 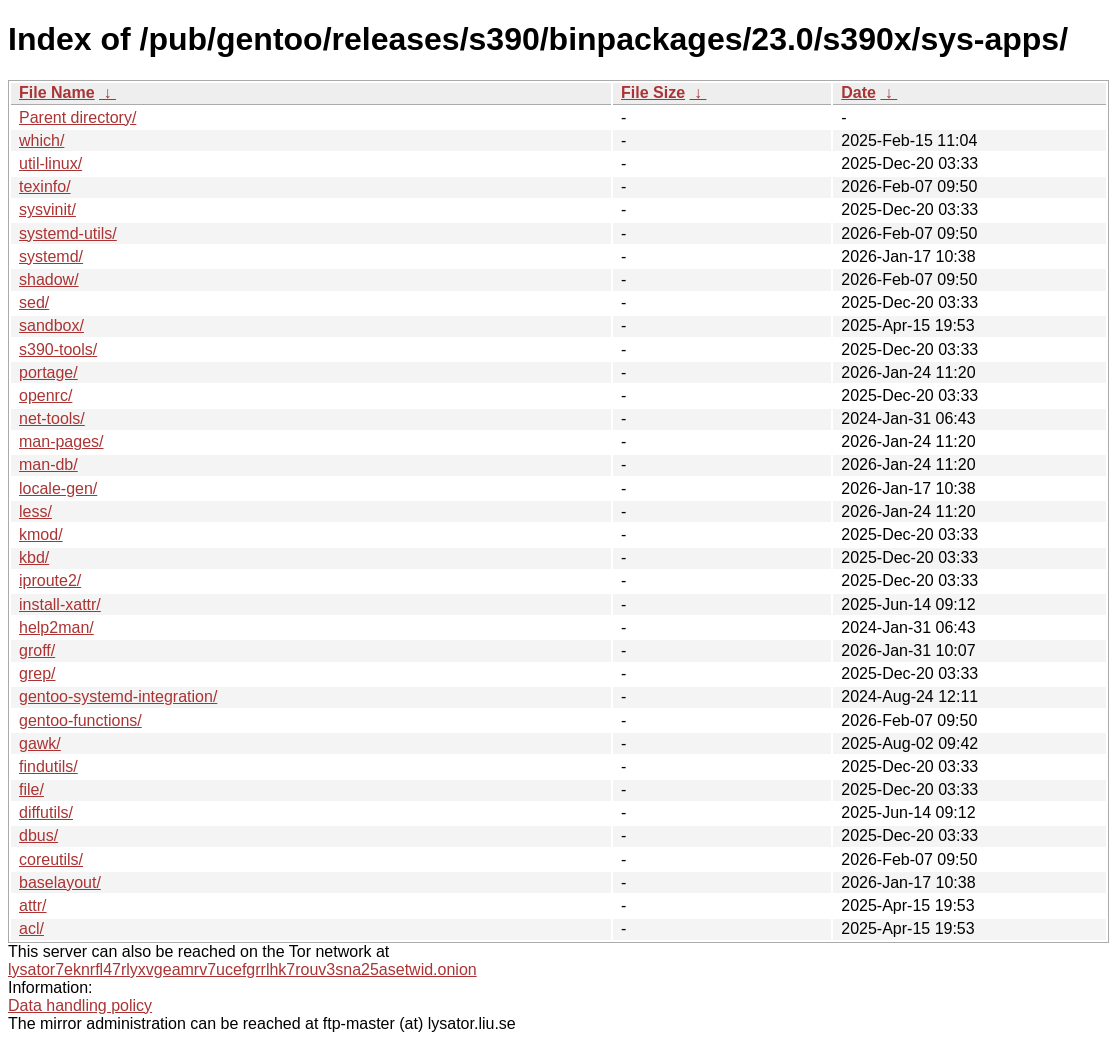 What do you see at coordinates (80, 1005) in the screenshot?
I see `Data handling policy` at bounding box center [80, 1005].